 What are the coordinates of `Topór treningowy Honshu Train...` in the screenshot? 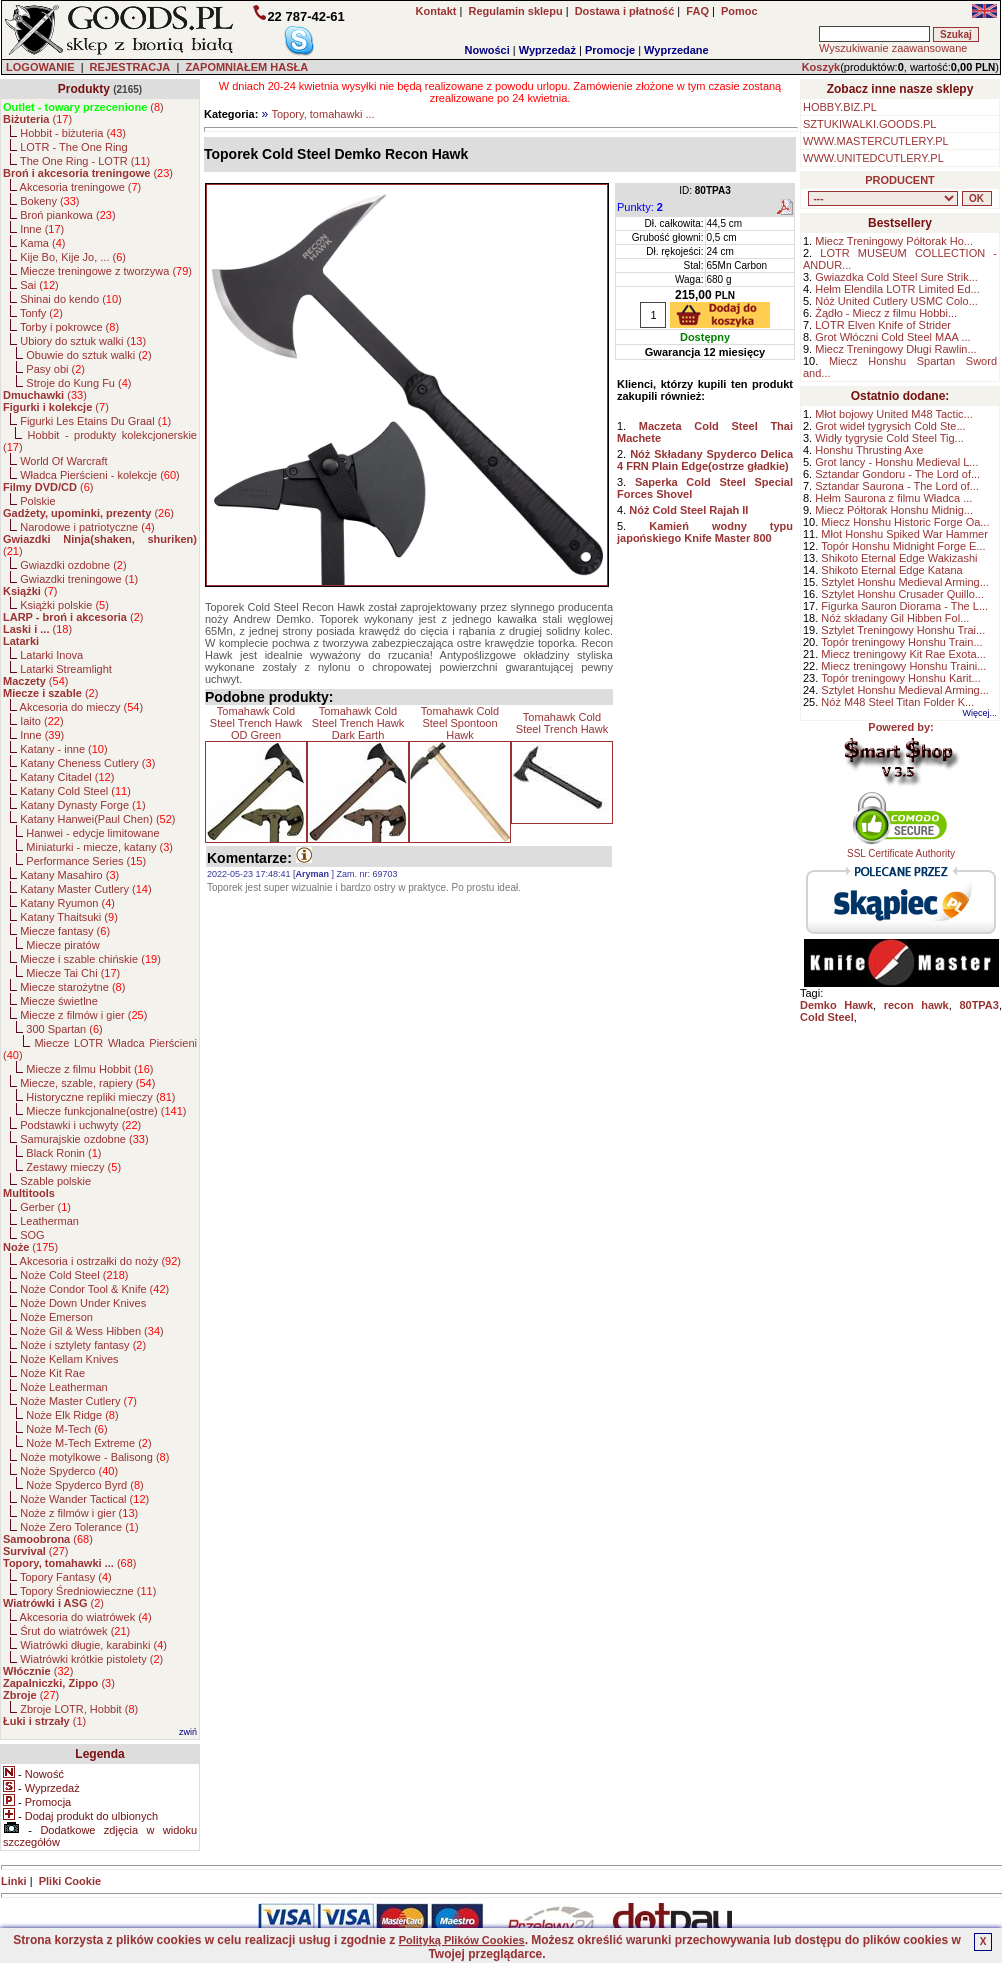 It's located at (901, 642).